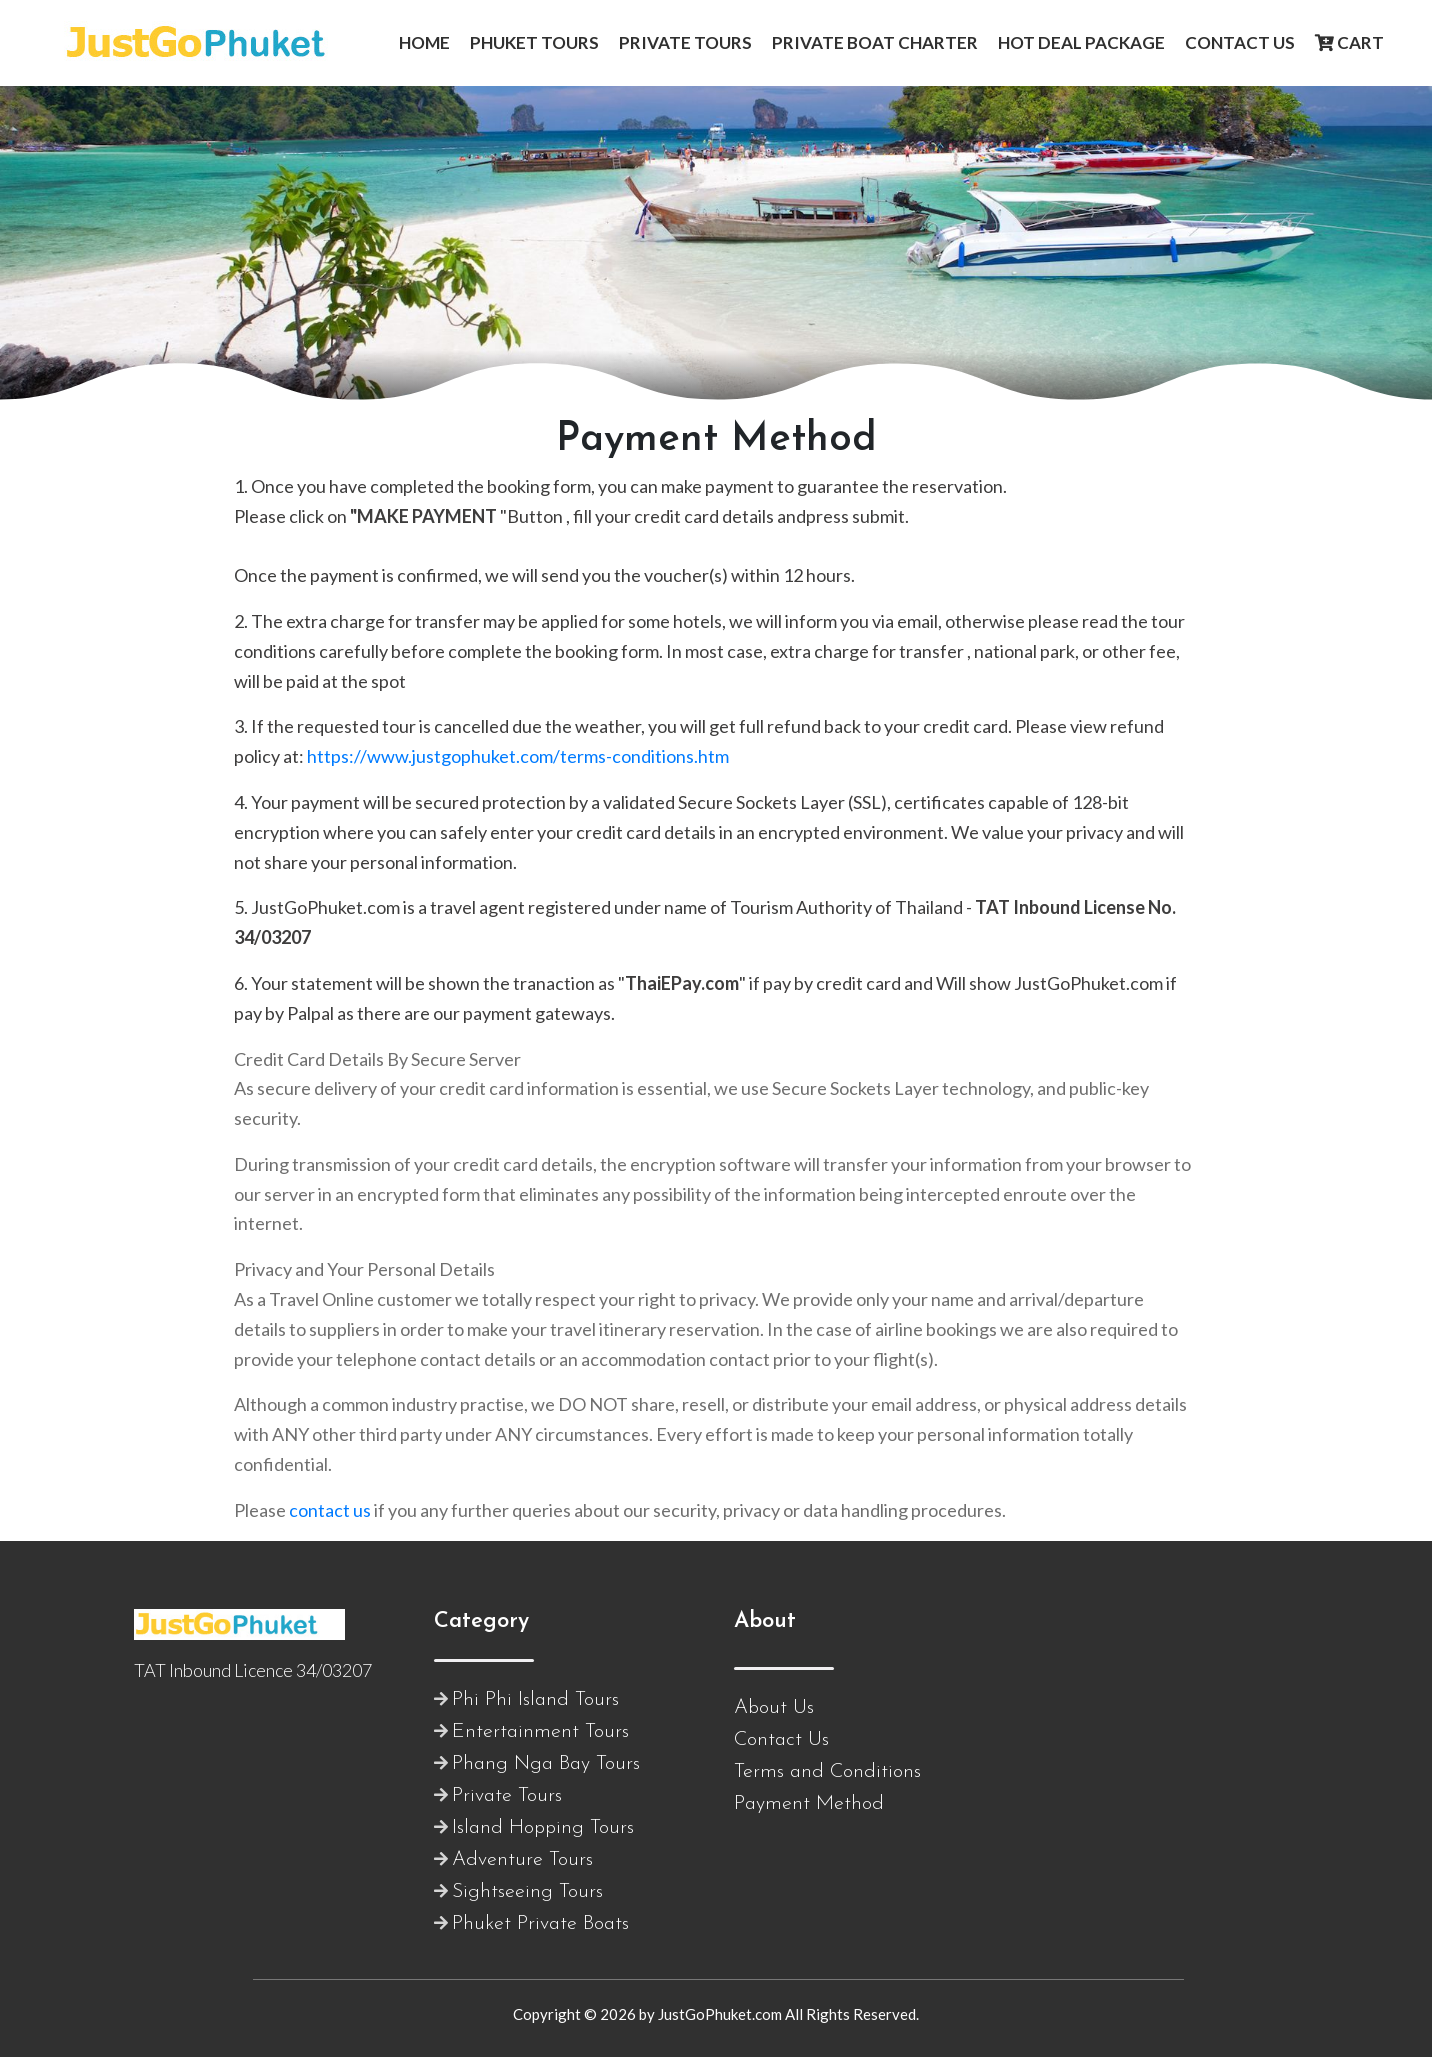 Image resolution: width=1432 pixels, height=2057 pixels. Describe the element at coordinates (522, 1860) in the screenshot. I see `Adventure Tours` at that location.